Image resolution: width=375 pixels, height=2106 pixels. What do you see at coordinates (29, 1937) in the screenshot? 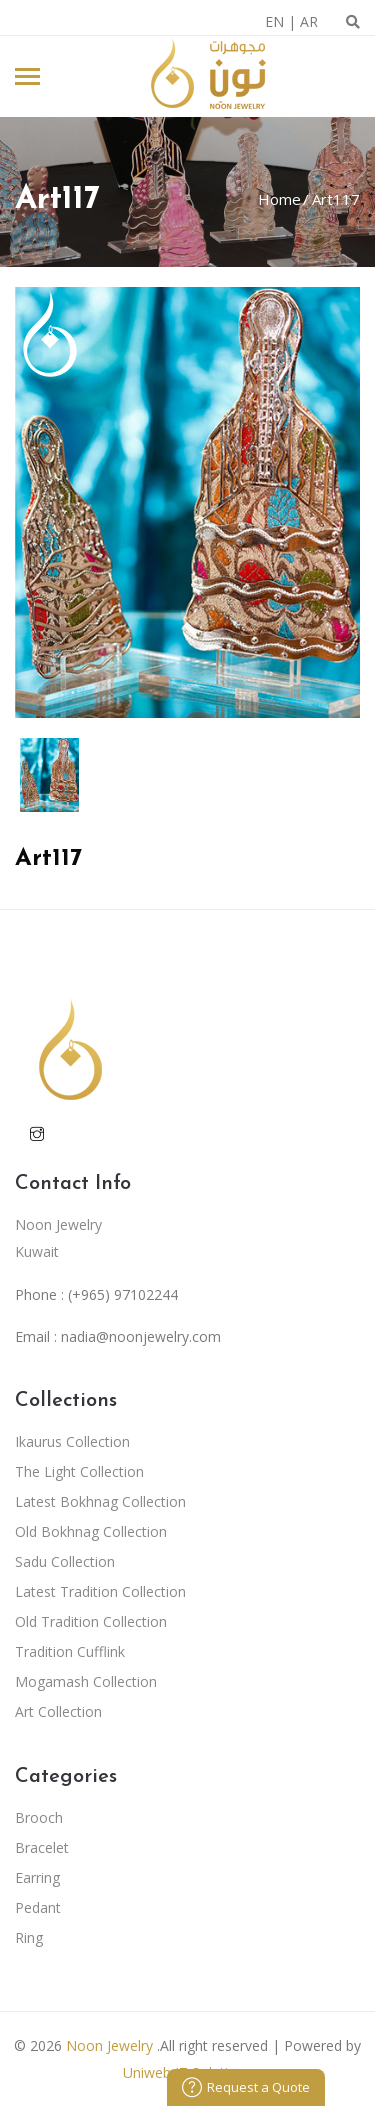
I see `Ring` at bounding box center [29, 1937].